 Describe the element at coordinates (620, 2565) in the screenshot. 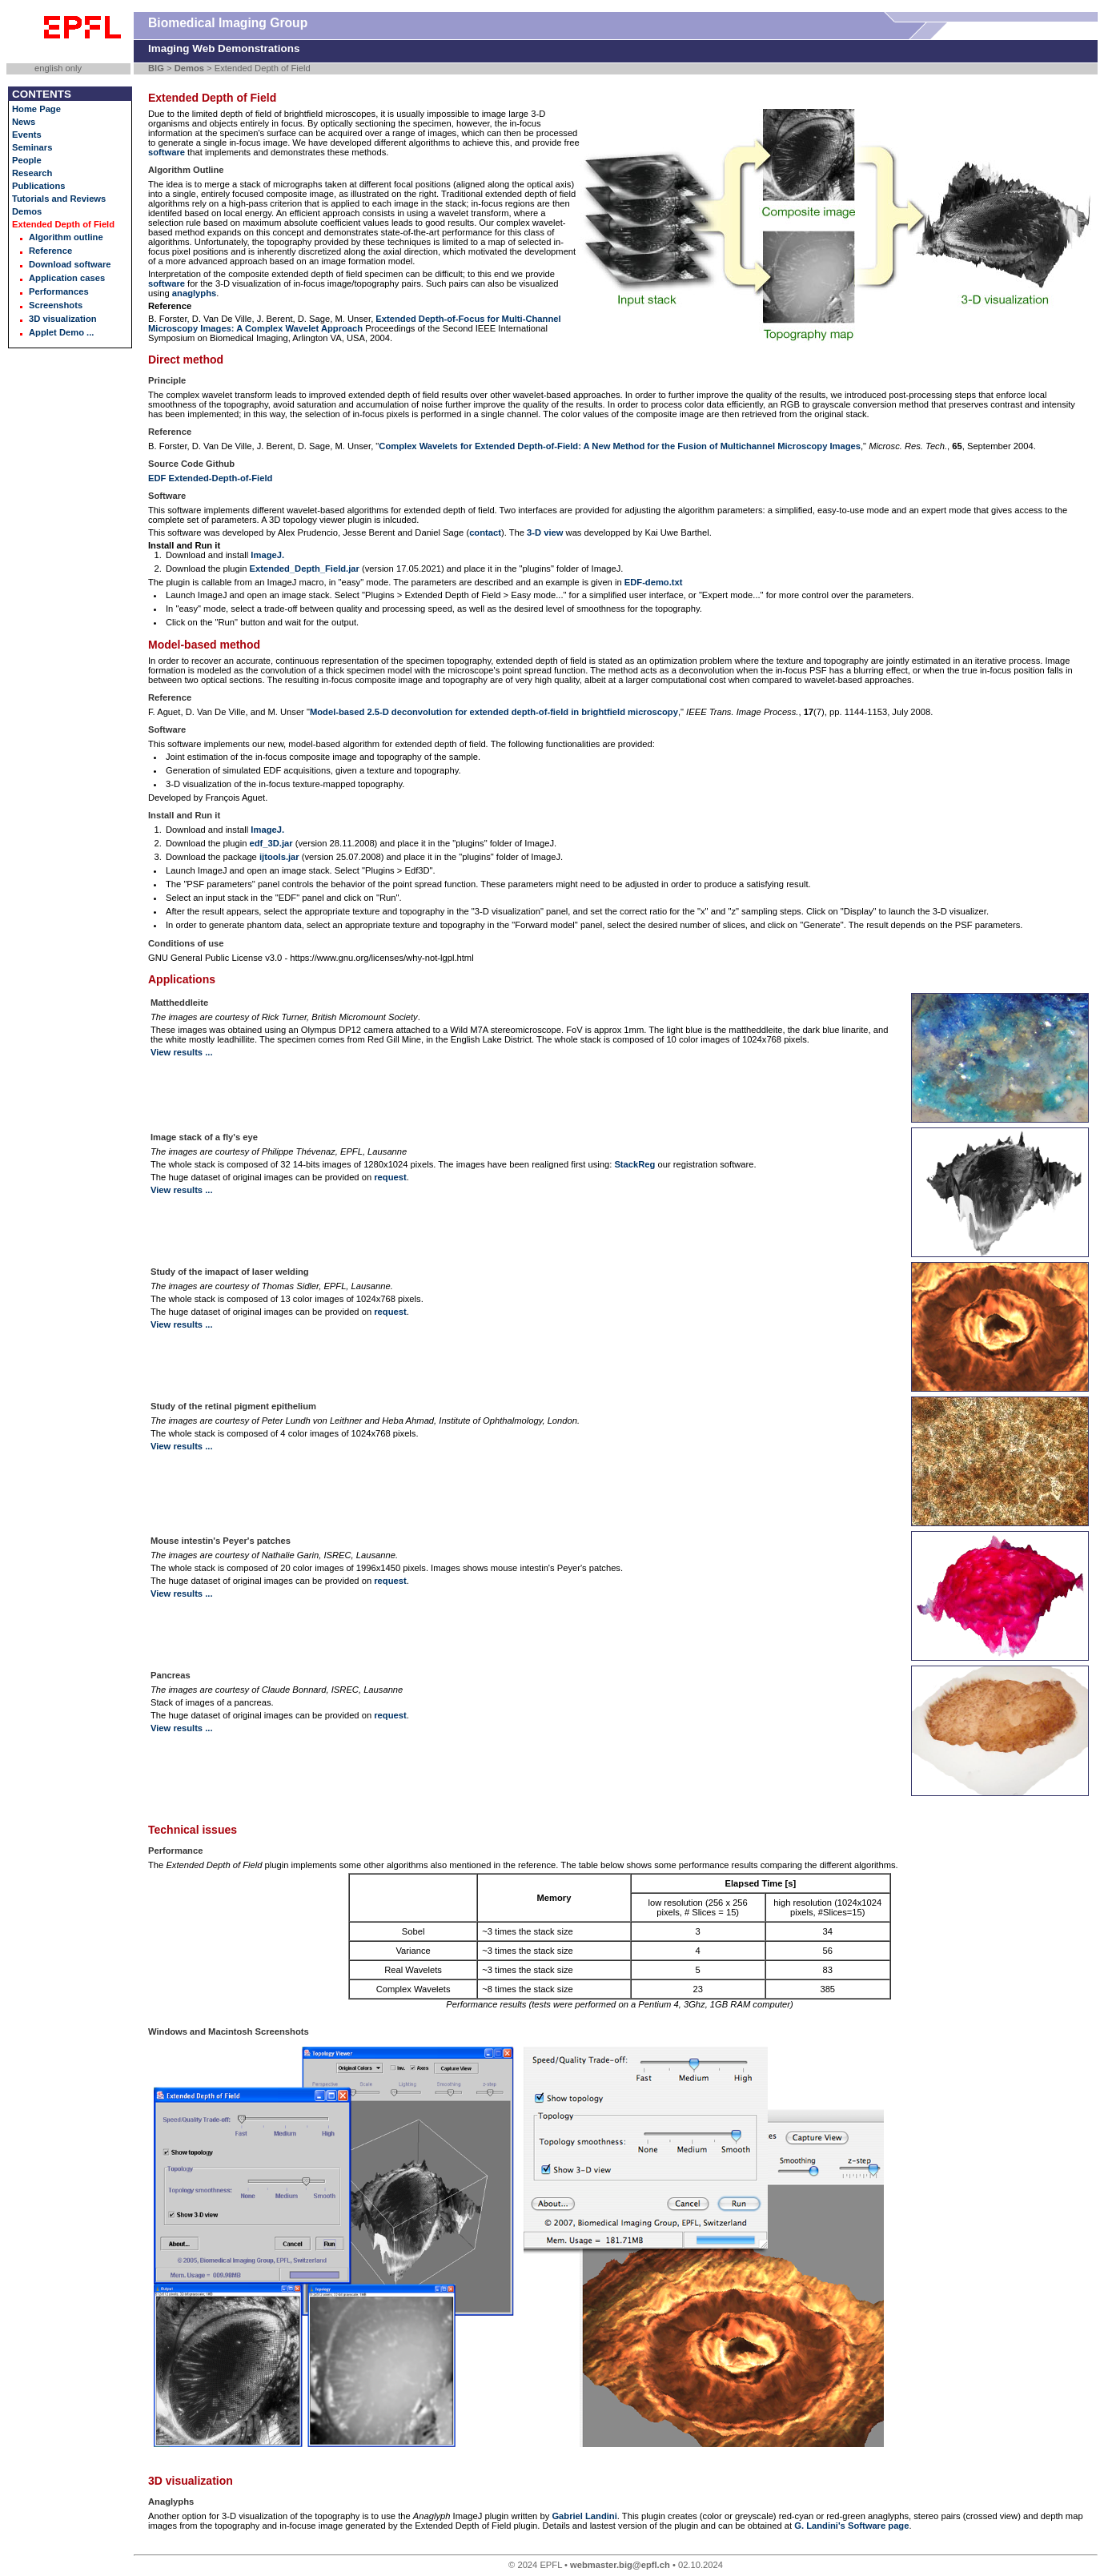

I see `webmaster.big@epfl.ch` at that location.